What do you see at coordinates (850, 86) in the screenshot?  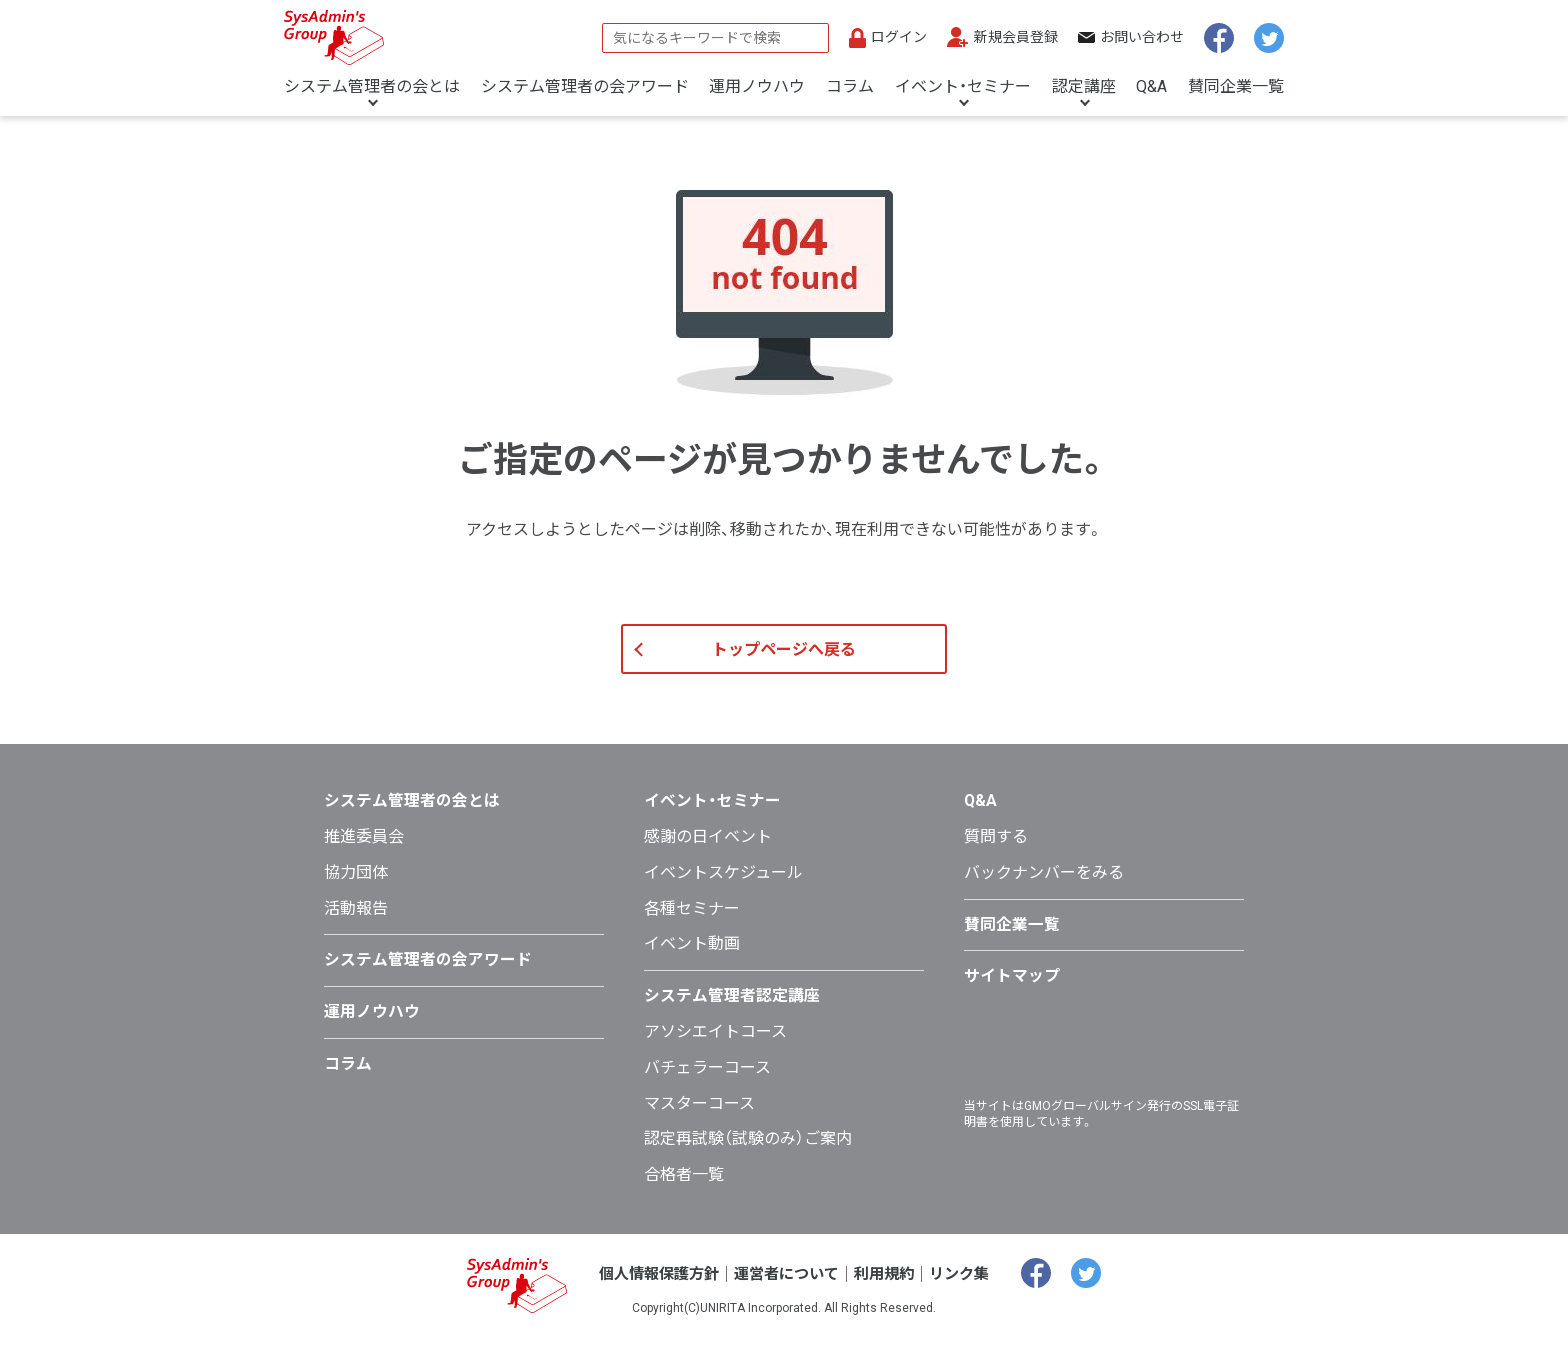 I see `コラム` at bounding box center [850, 86].